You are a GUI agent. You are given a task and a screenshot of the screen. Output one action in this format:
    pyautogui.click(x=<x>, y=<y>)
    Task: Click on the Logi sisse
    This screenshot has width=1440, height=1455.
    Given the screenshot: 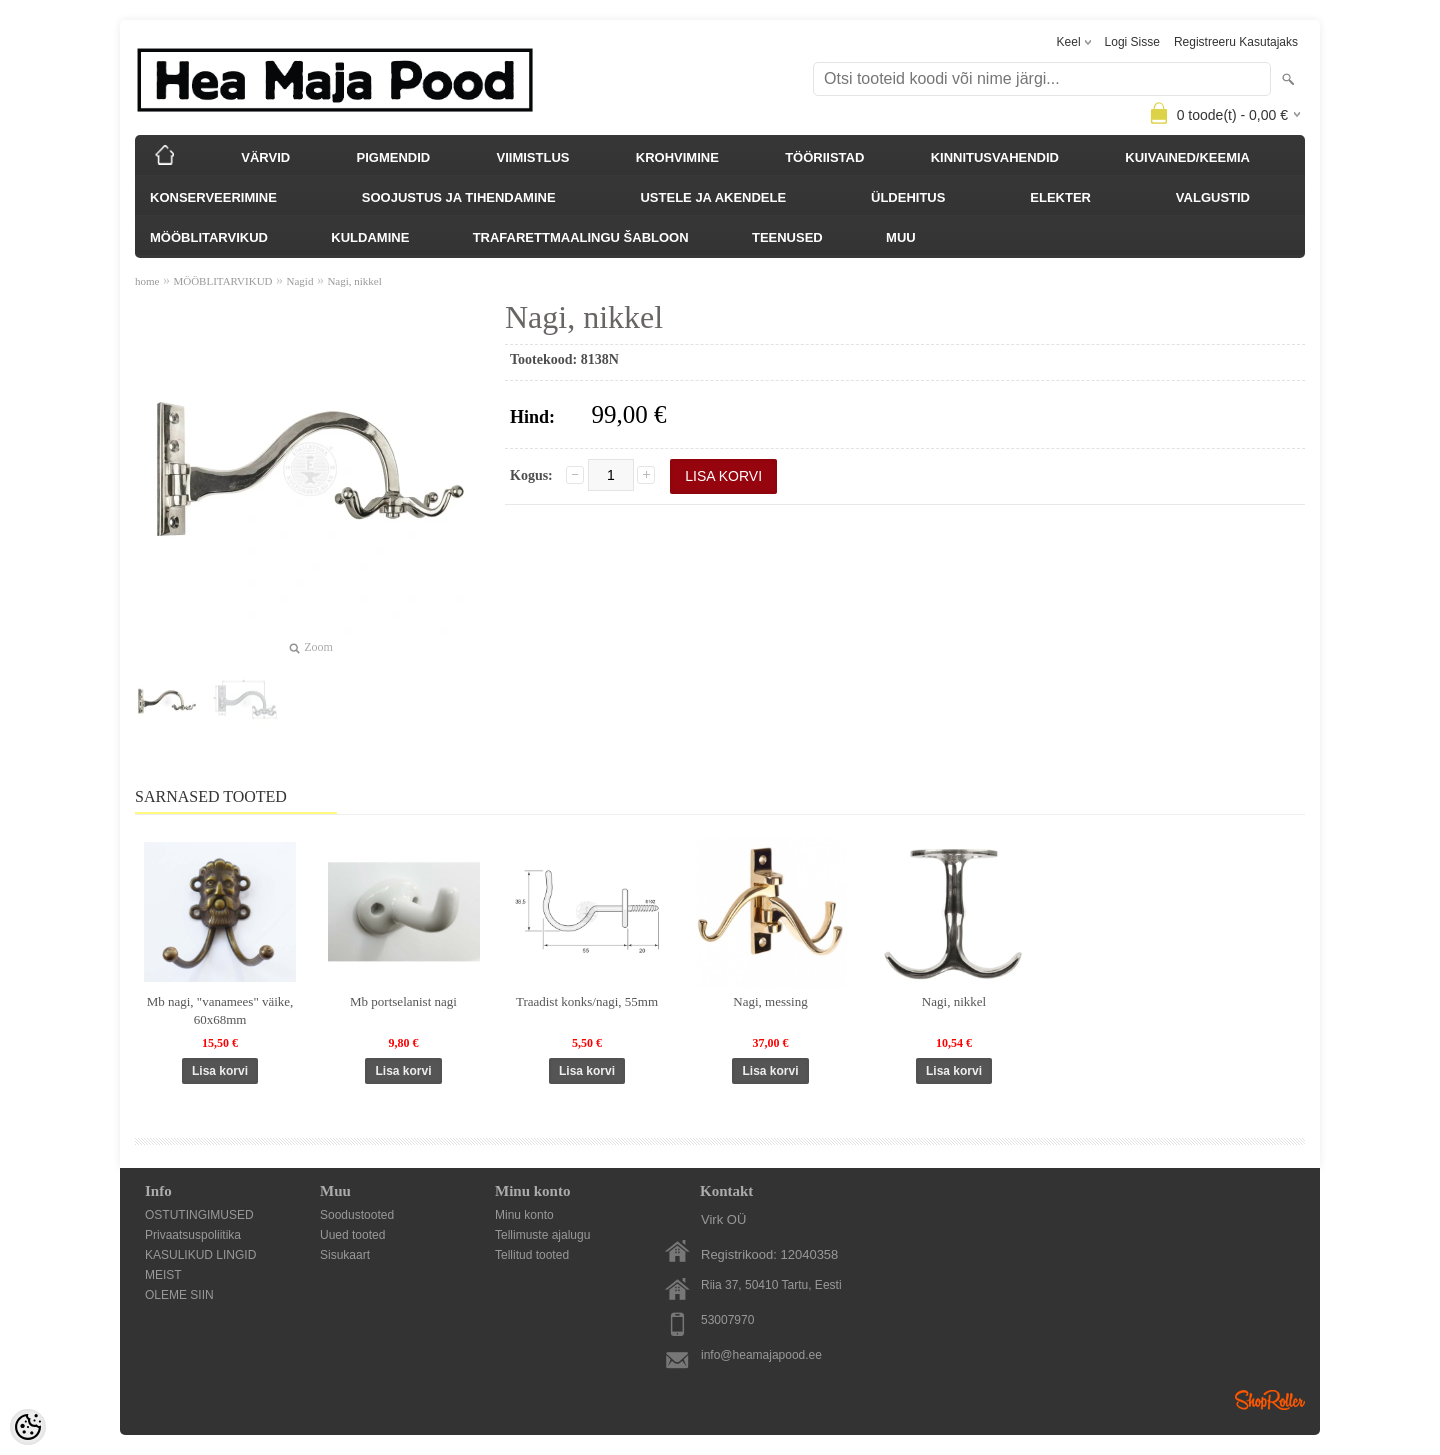 What is the action you would take?
    pyautogui.click(x=1132, y=42)
    